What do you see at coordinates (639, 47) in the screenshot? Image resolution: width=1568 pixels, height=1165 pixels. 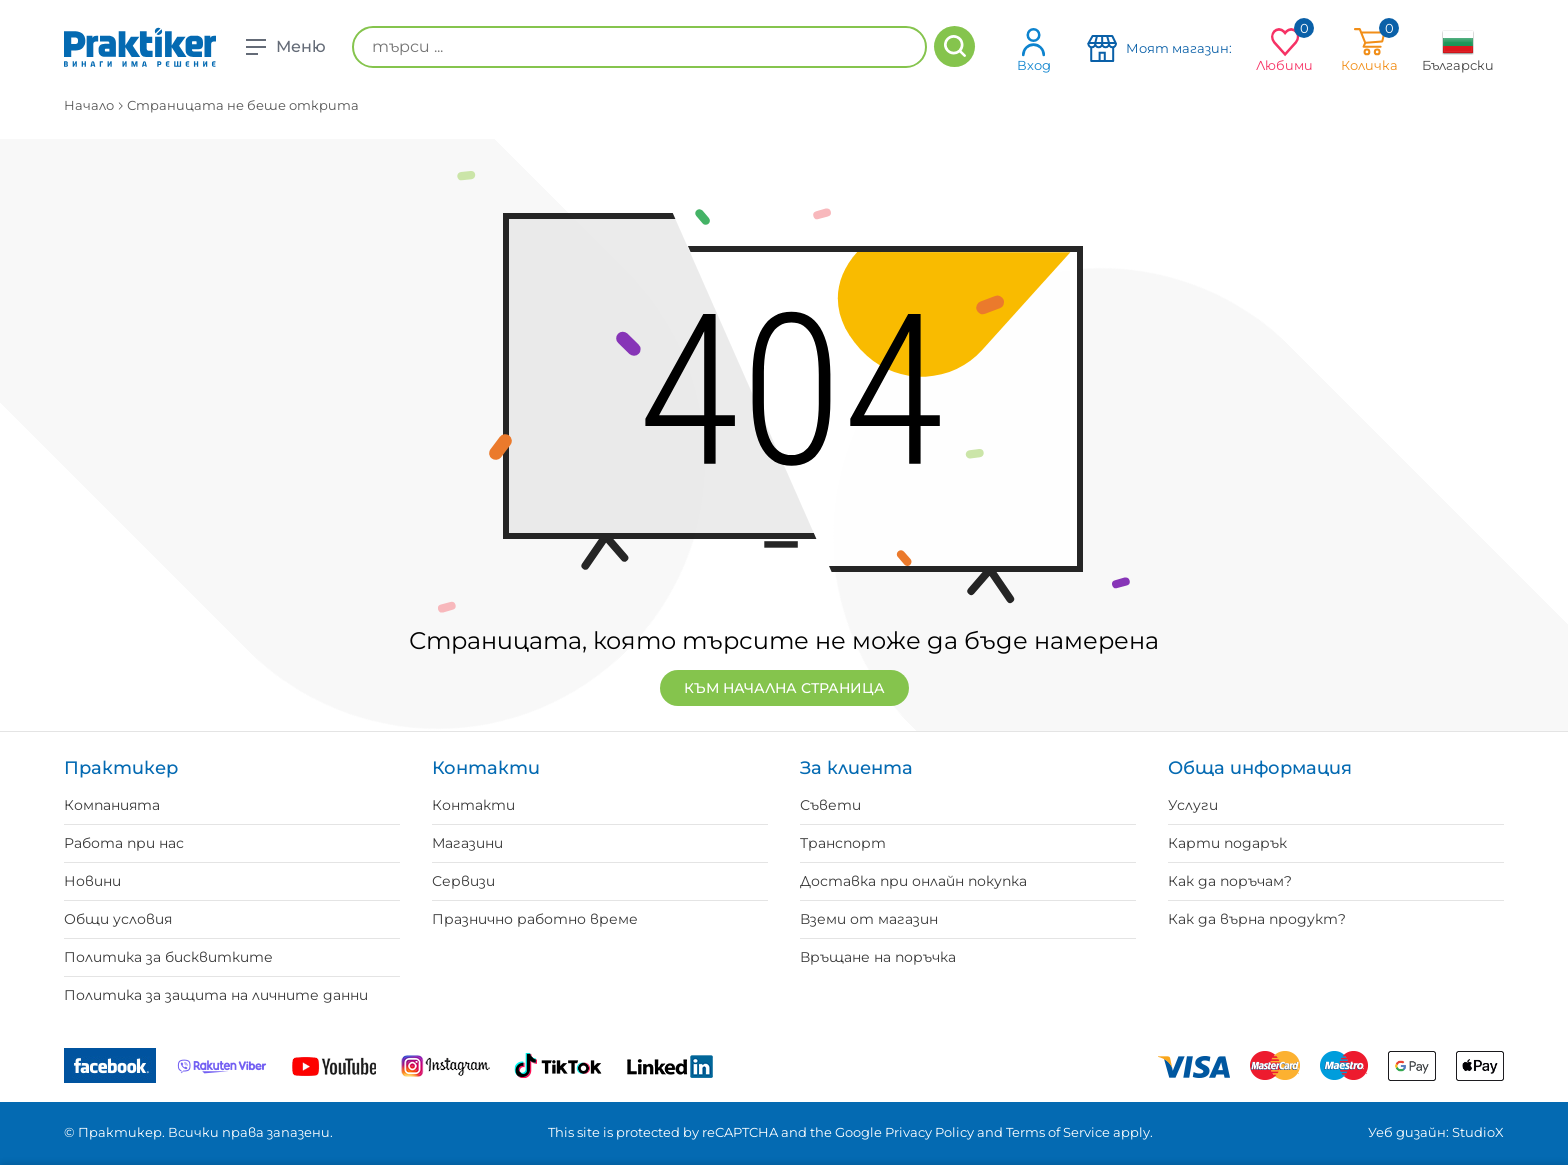 I see `[търси ...]` at bounding box center [639, 47].